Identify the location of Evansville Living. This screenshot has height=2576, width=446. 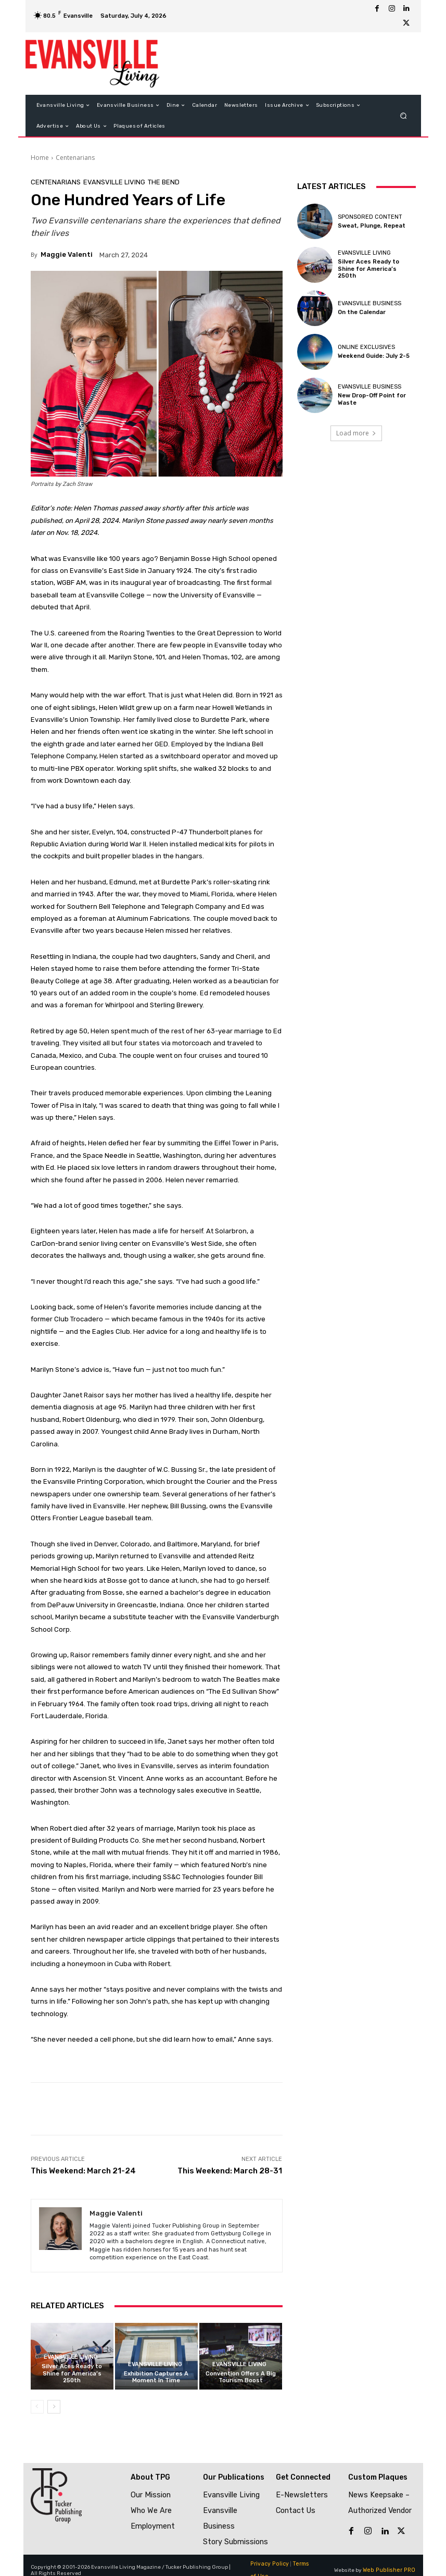
(114, 182).